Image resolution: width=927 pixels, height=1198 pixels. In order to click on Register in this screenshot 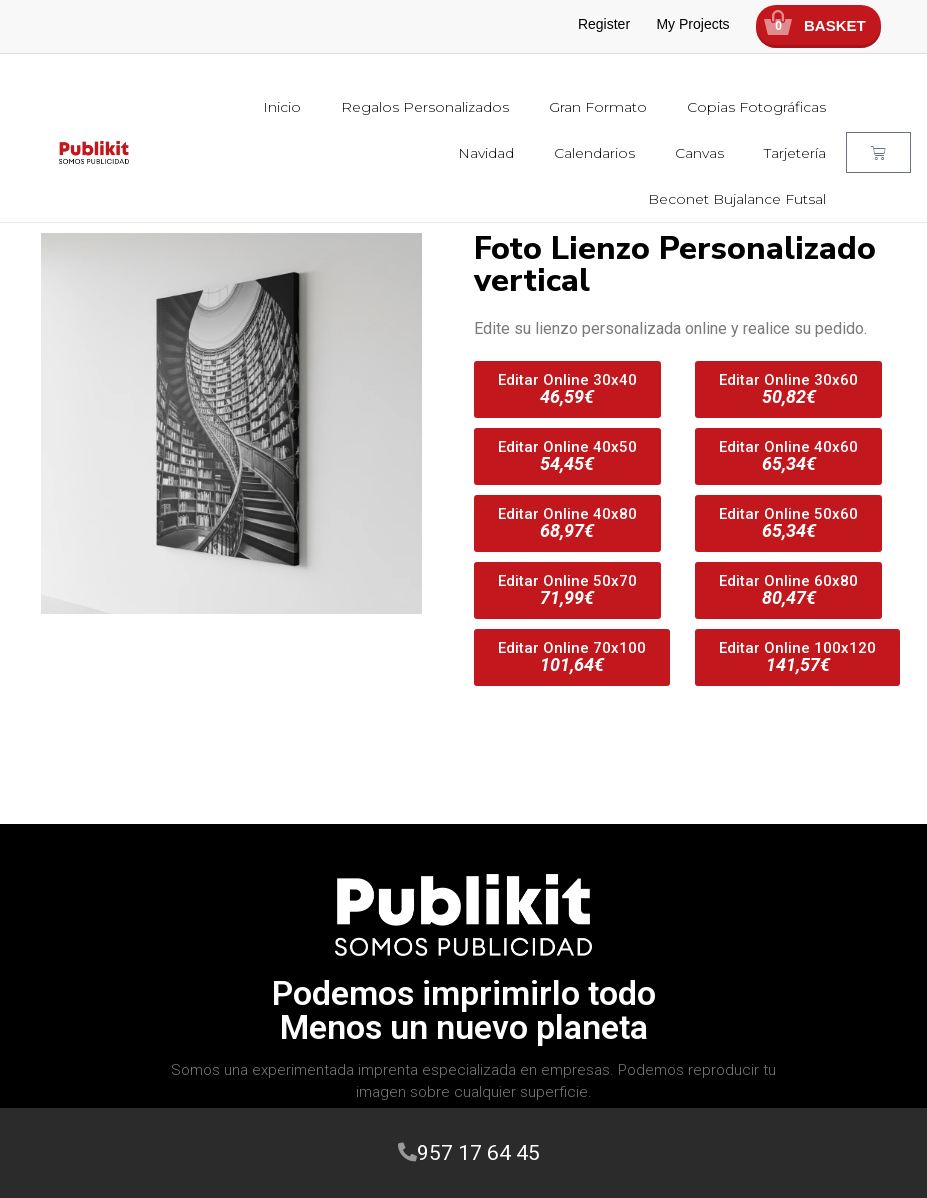, I will do `click(604, 24)`.